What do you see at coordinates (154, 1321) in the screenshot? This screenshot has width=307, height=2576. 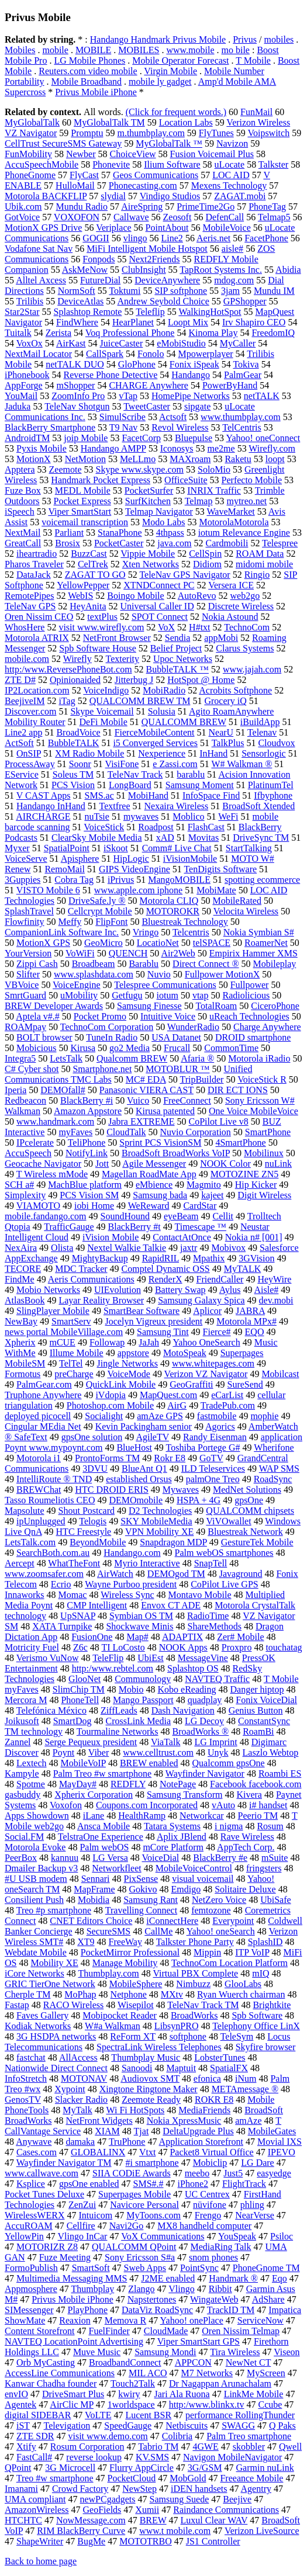 I see `Jocelyn Vigreux president` at bounding box center [154, 1321].